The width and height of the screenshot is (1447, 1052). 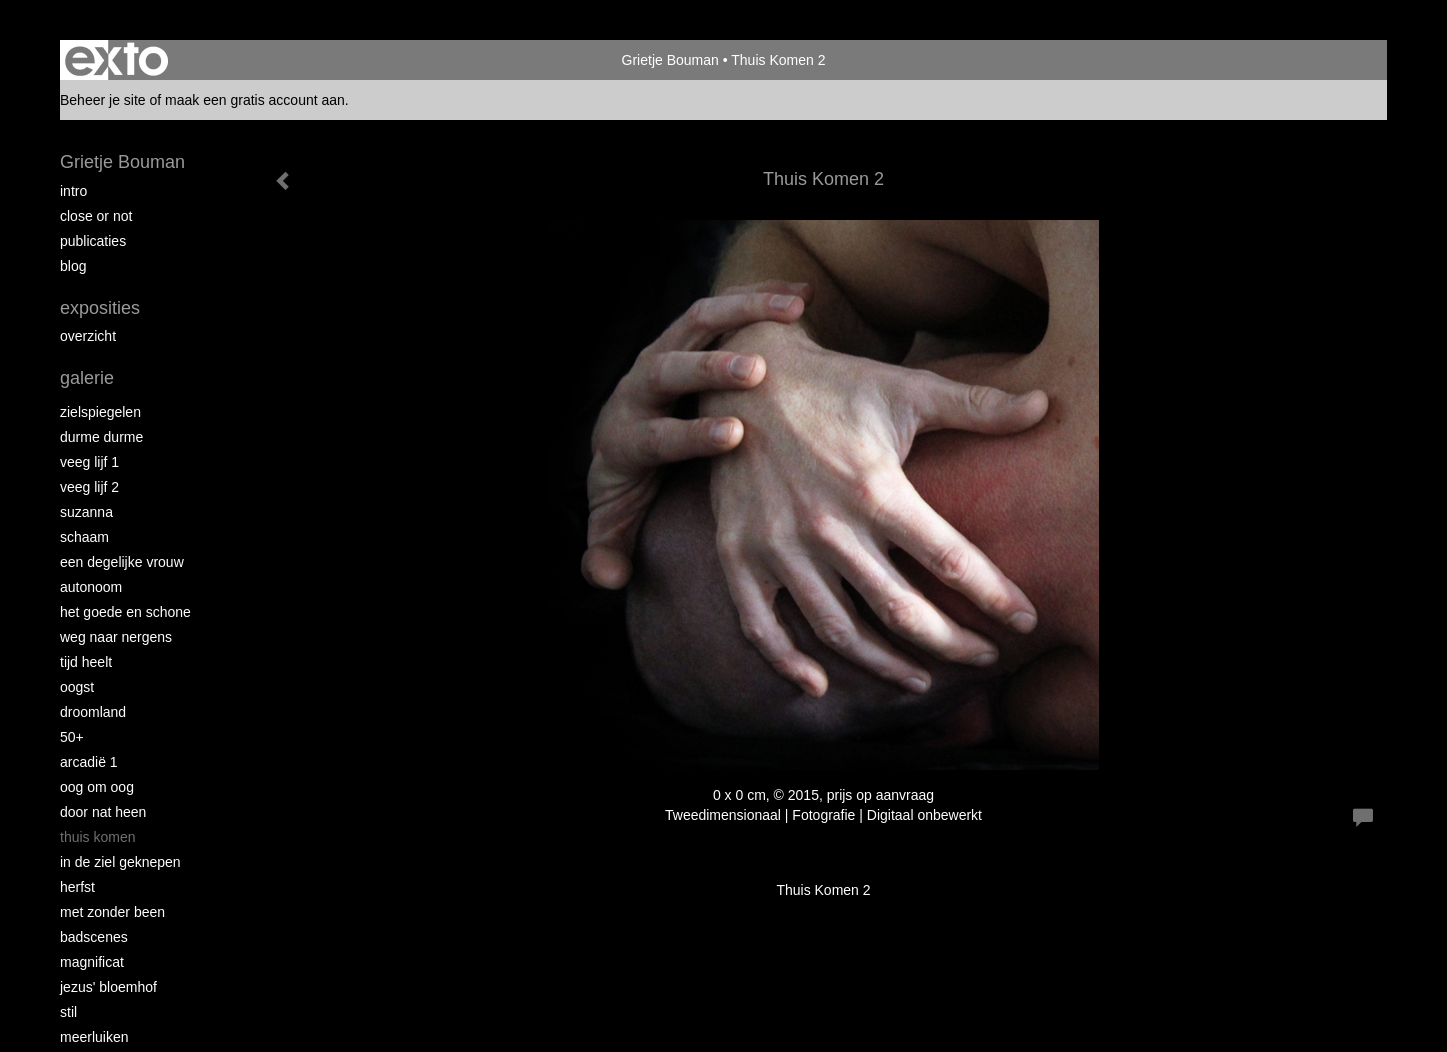 What do you see at coordinates (116, 60) in the screenshot?
I see `exto | kunst, kunstenaars, galeries en exposities` at bounding box center [116, 60].